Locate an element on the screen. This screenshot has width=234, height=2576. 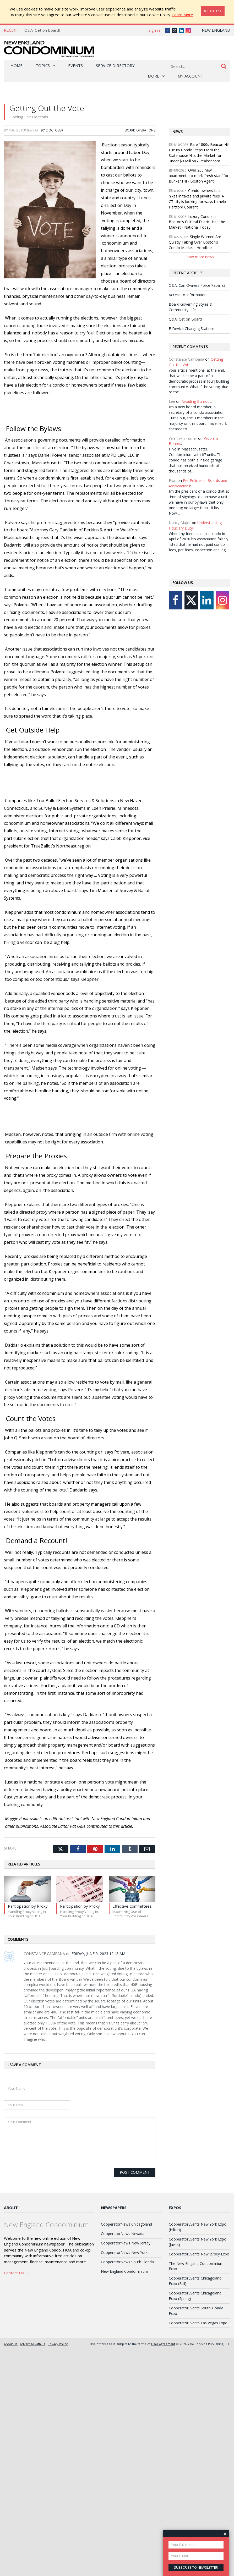
User Agreement is located at coordinates (163, 2344).